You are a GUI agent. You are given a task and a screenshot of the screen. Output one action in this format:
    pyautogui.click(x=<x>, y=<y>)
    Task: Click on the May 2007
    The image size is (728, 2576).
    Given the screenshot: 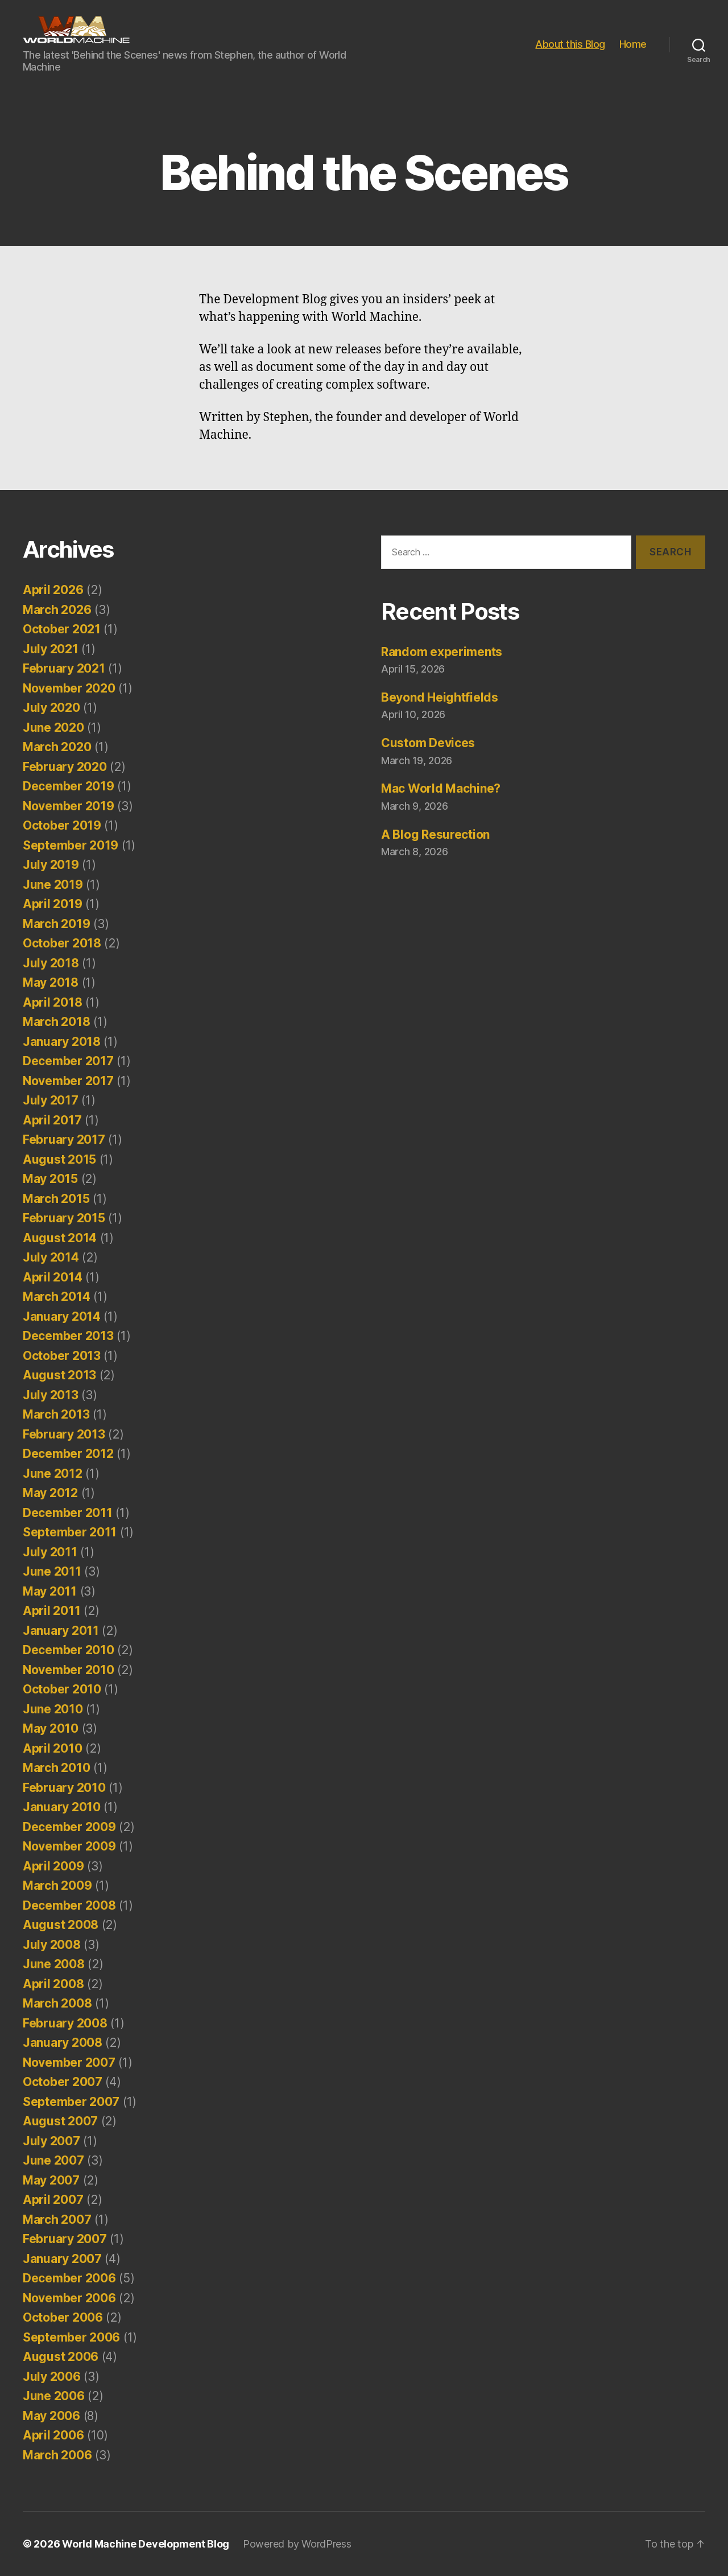 What is the action you would take?
    pyautogui.click(x=51, y=2180)
    